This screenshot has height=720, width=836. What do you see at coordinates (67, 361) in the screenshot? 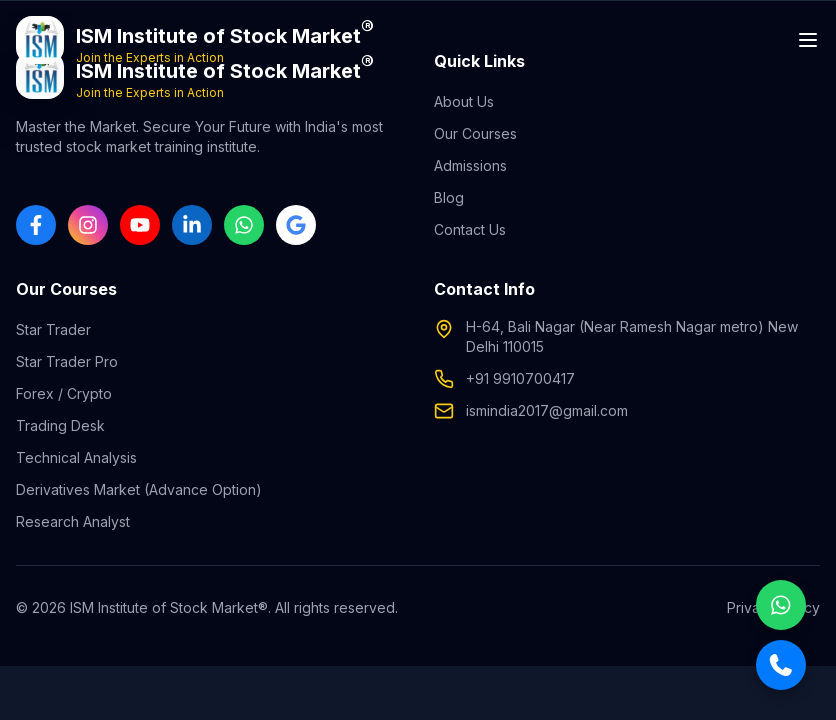
I see `Star Trader Pro` at bounding box center [67, 361].